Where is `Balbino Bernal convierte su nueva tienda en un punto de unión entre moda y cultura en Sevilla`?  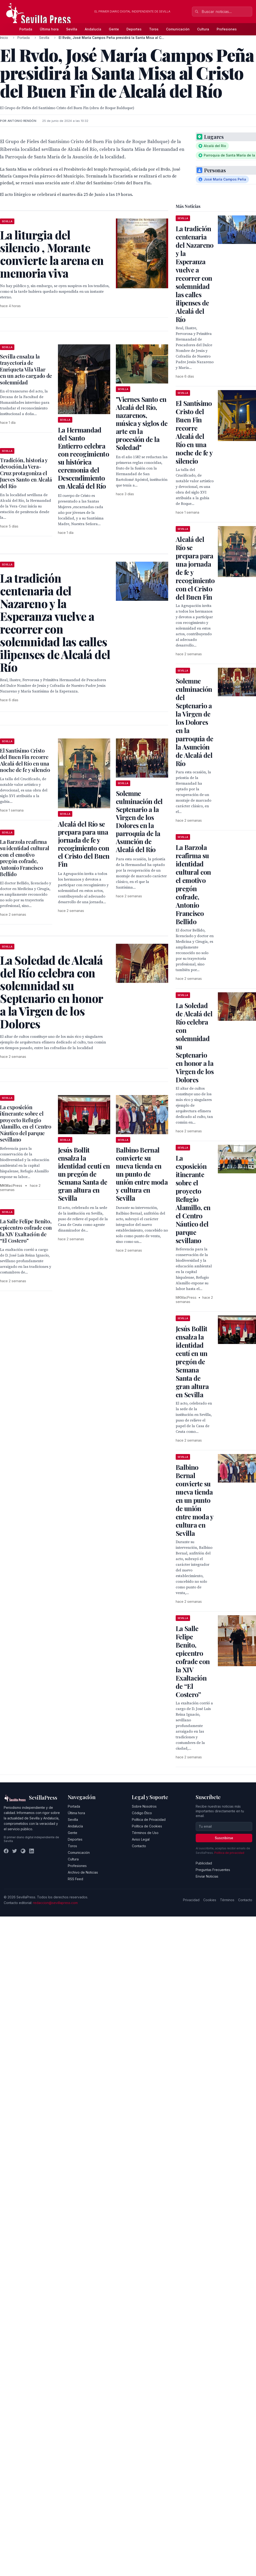
Balbino Bernal convierte su nueva tienda en un punto de unión entre moda y cultura en Sevilla is located at coordinates (142, 1174).